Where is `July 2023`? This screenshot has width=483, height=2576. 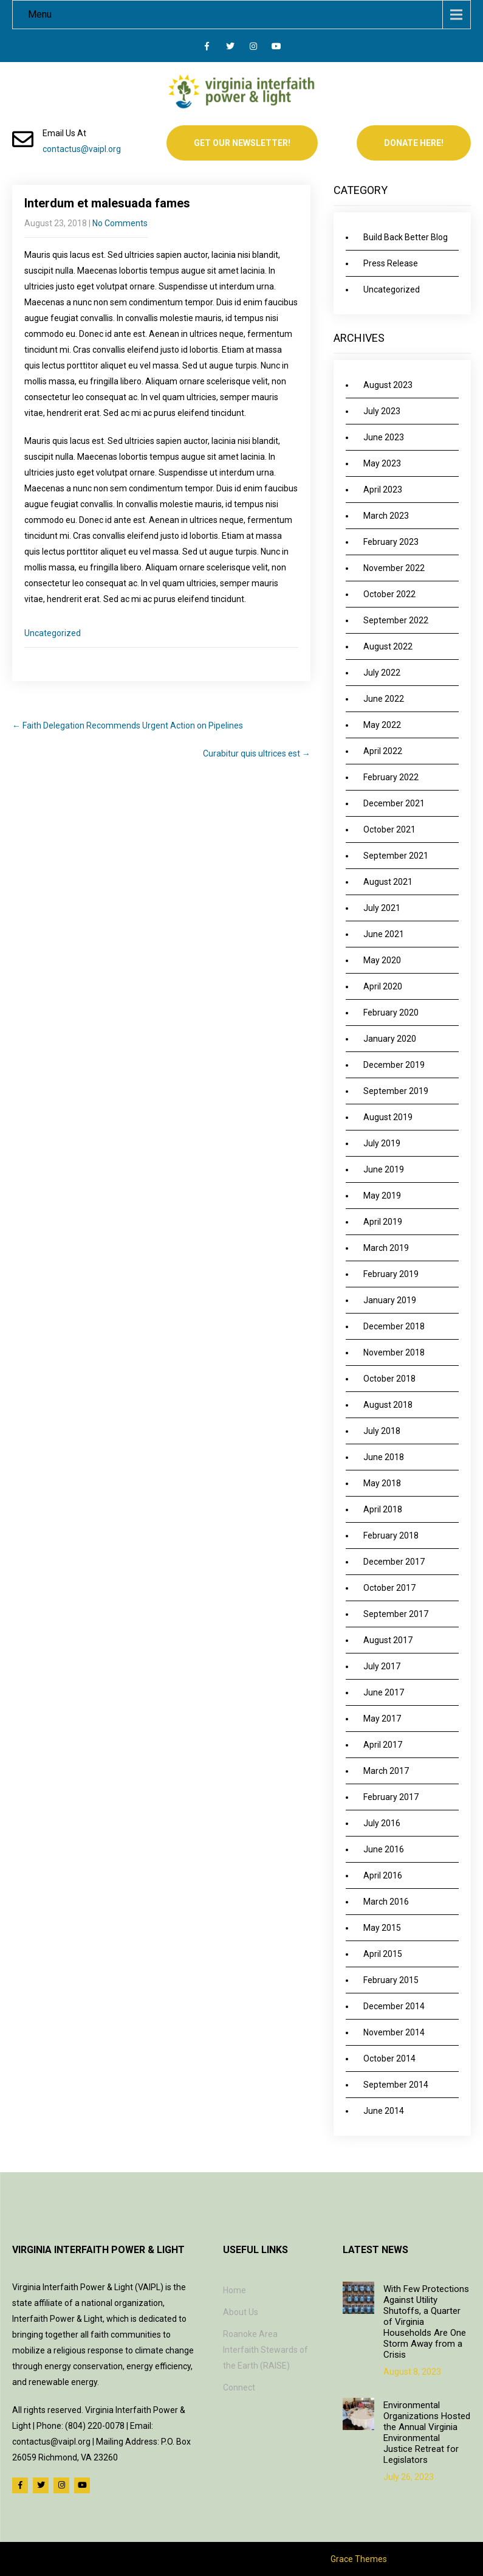
July 2023 is located at coordinates (381, 411).